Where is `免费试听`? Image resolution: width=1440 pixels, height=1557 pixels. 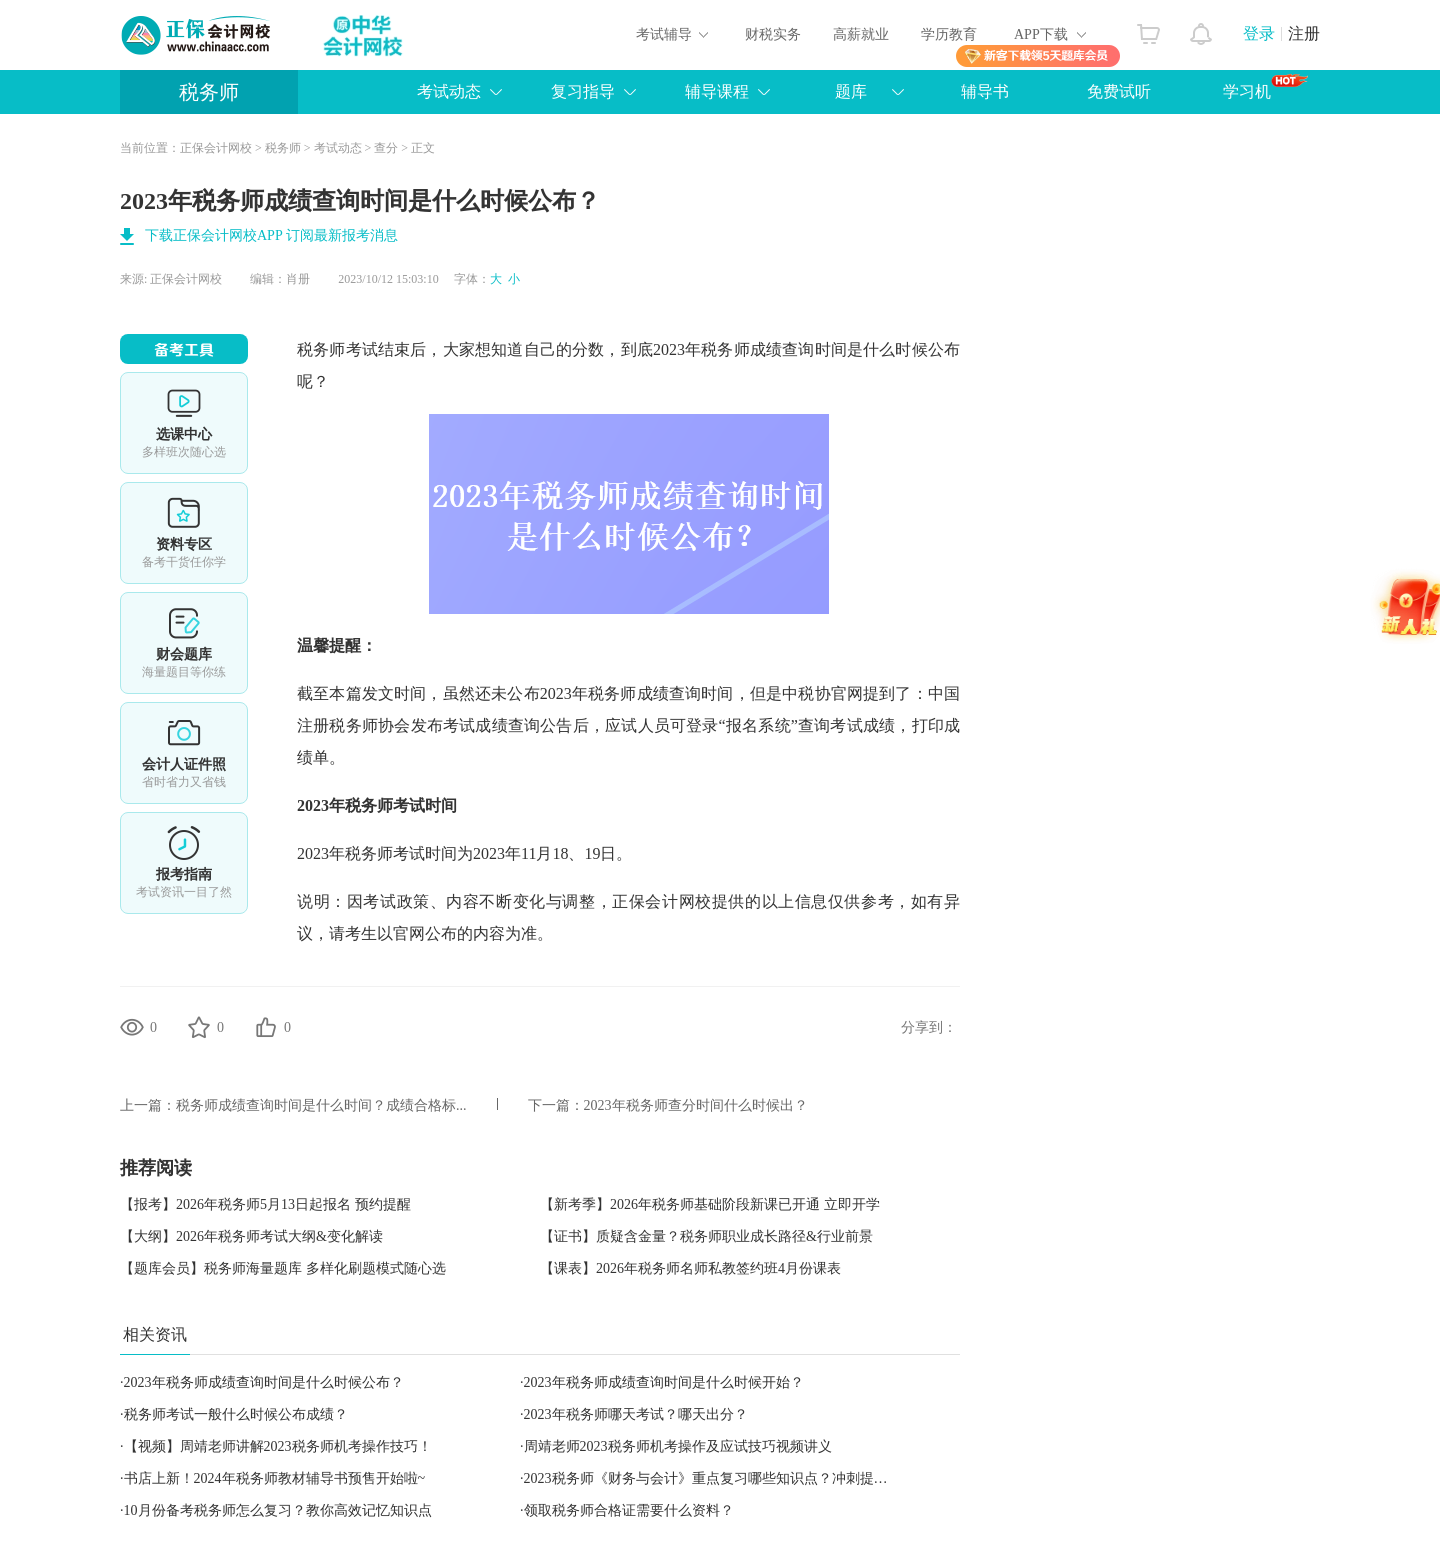
免费试听 is located at coordinates (1119, 91).